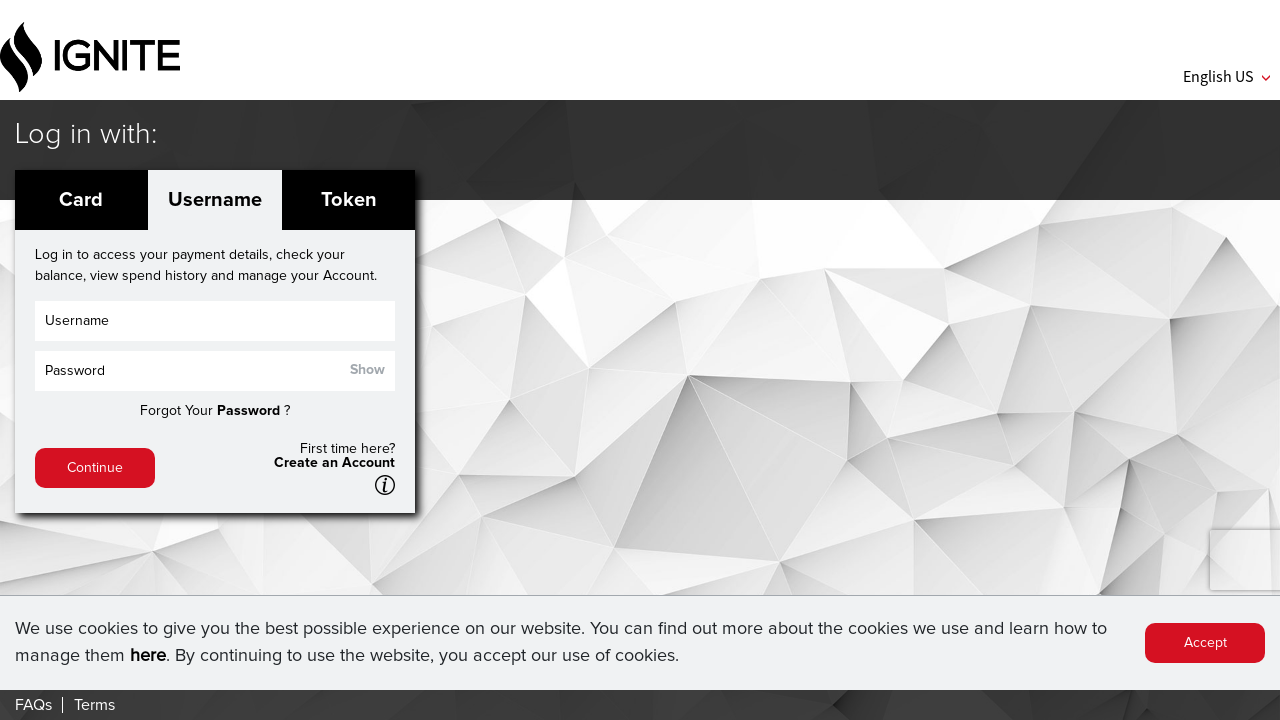 The width and height of the screenshot is (1280, 720). What do you see at coordinates (81, 200) in the screenshot?
I see `Card` at bounding box center [81, 200].